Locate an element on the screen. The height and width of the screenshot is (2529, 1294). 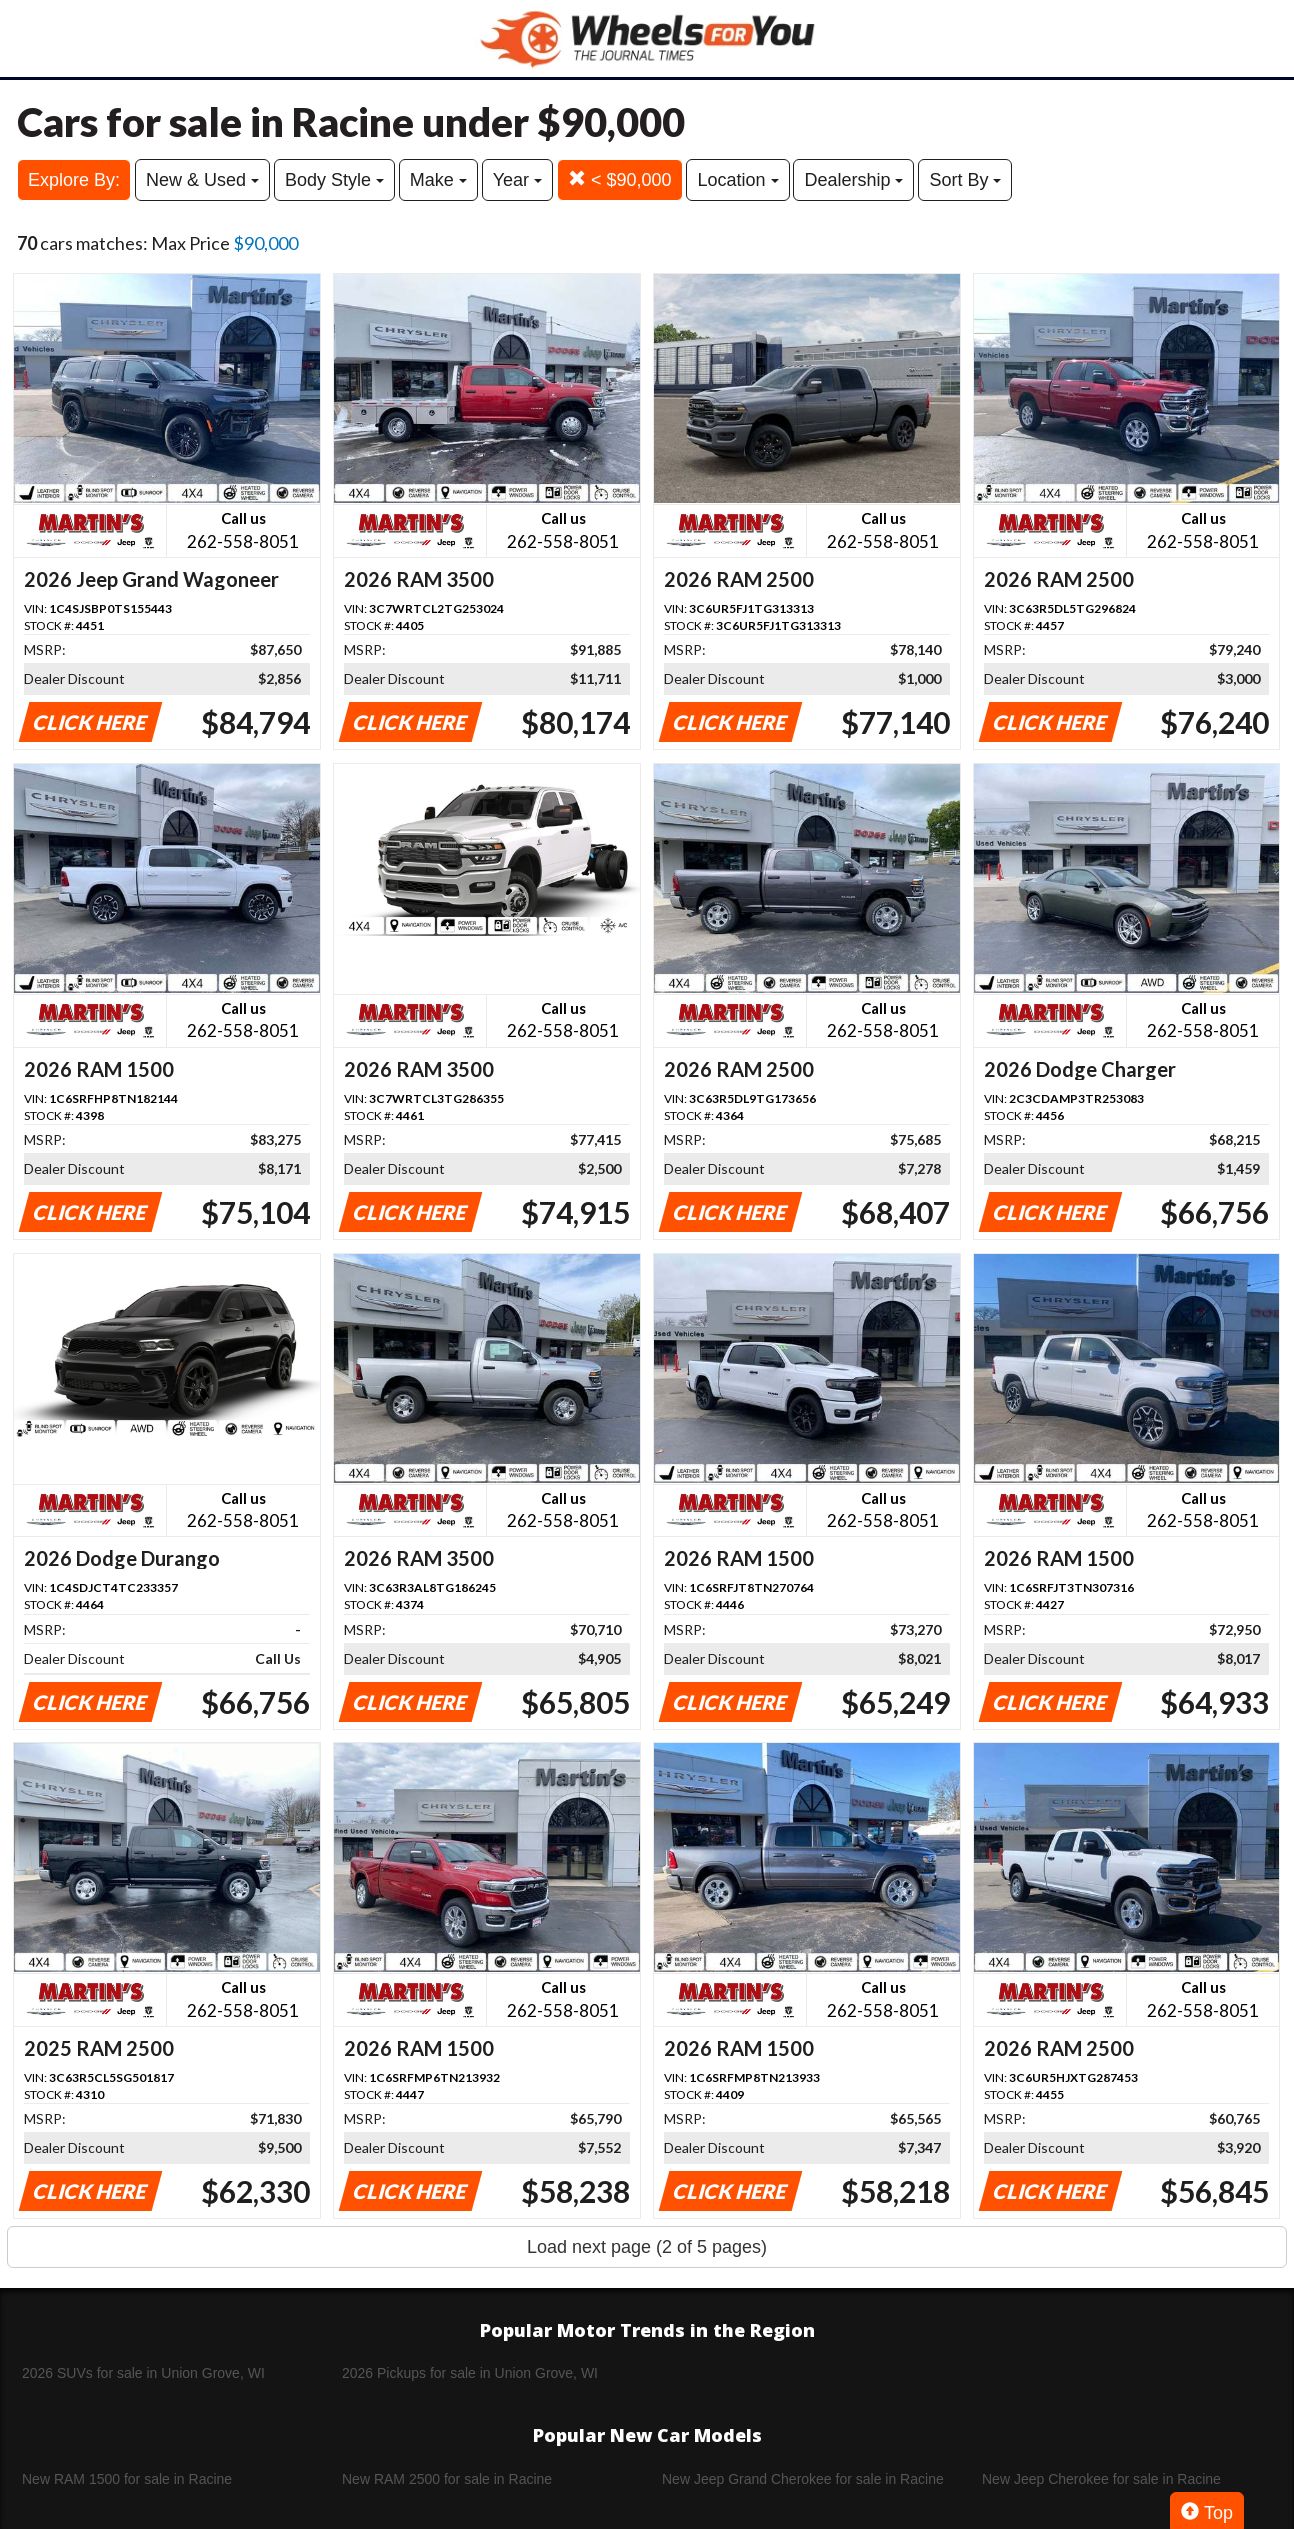
New & Used is located at coordinates (202, 180).